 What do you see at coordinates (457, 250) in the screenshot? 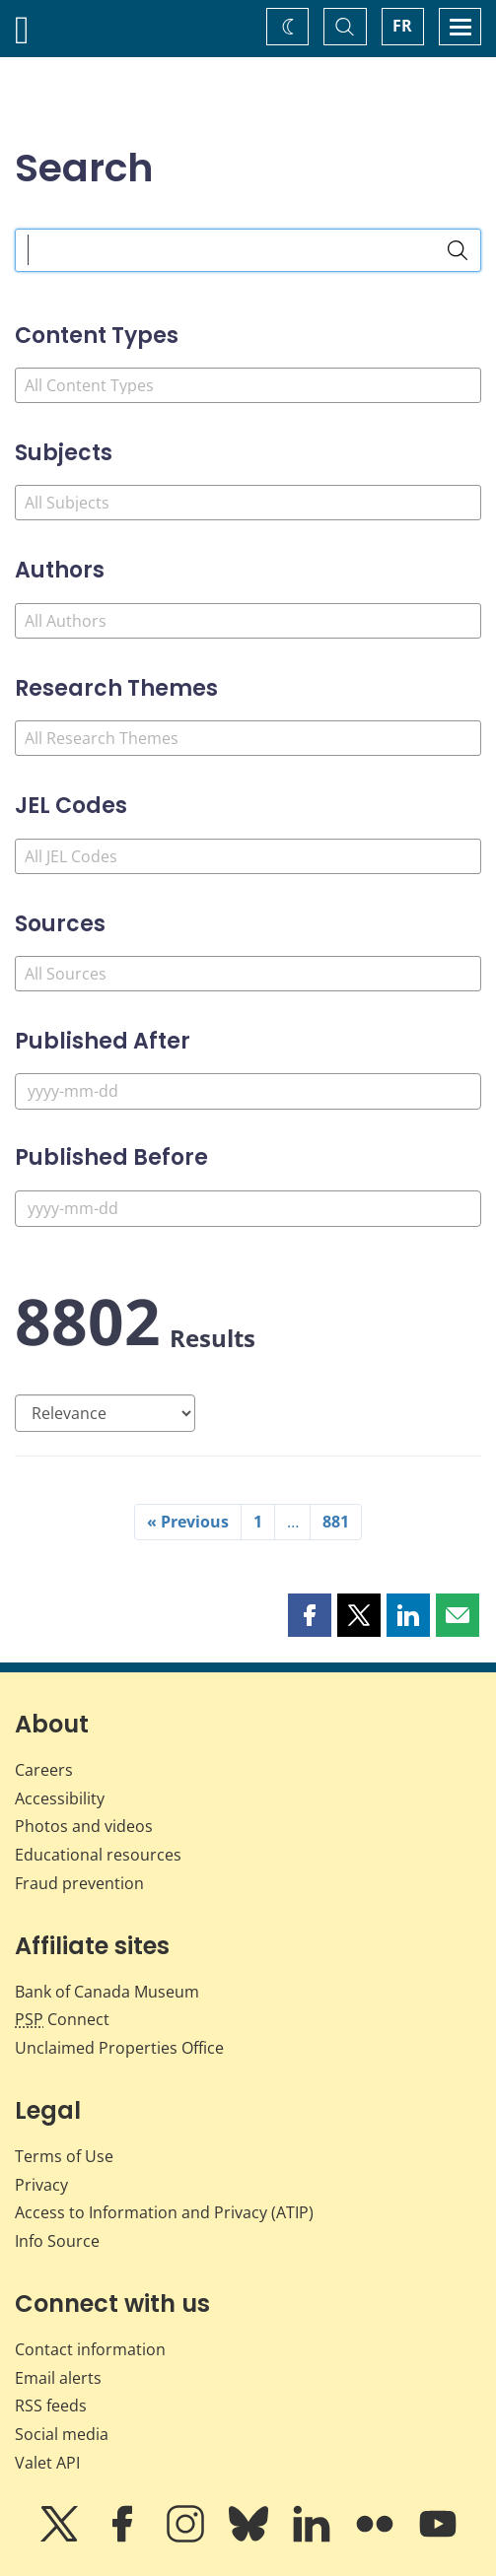
I see `[Search]` at bounding box center [457, 250].